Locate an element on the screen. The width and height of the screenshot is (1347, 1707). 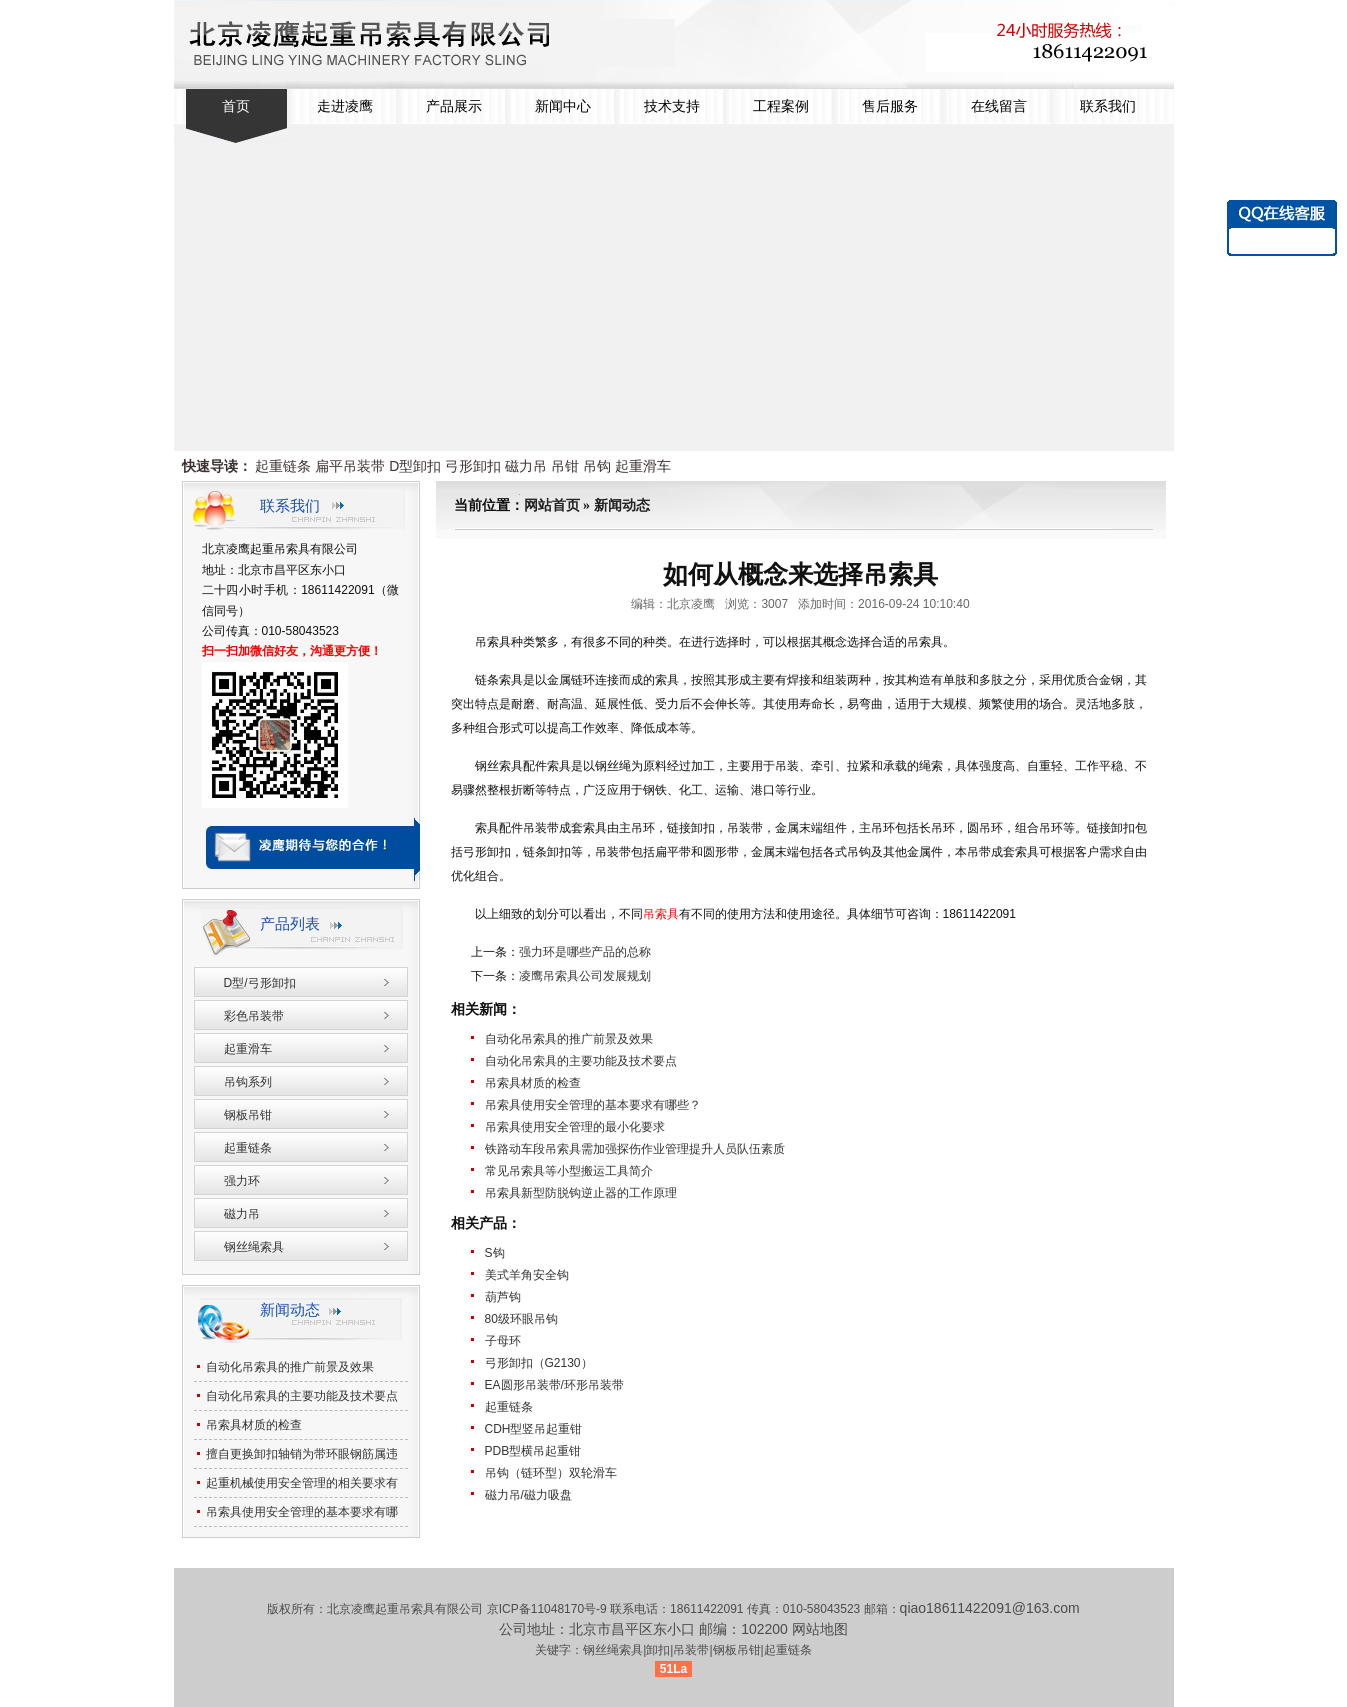
技术支持 is located at coordinates (672, 106).